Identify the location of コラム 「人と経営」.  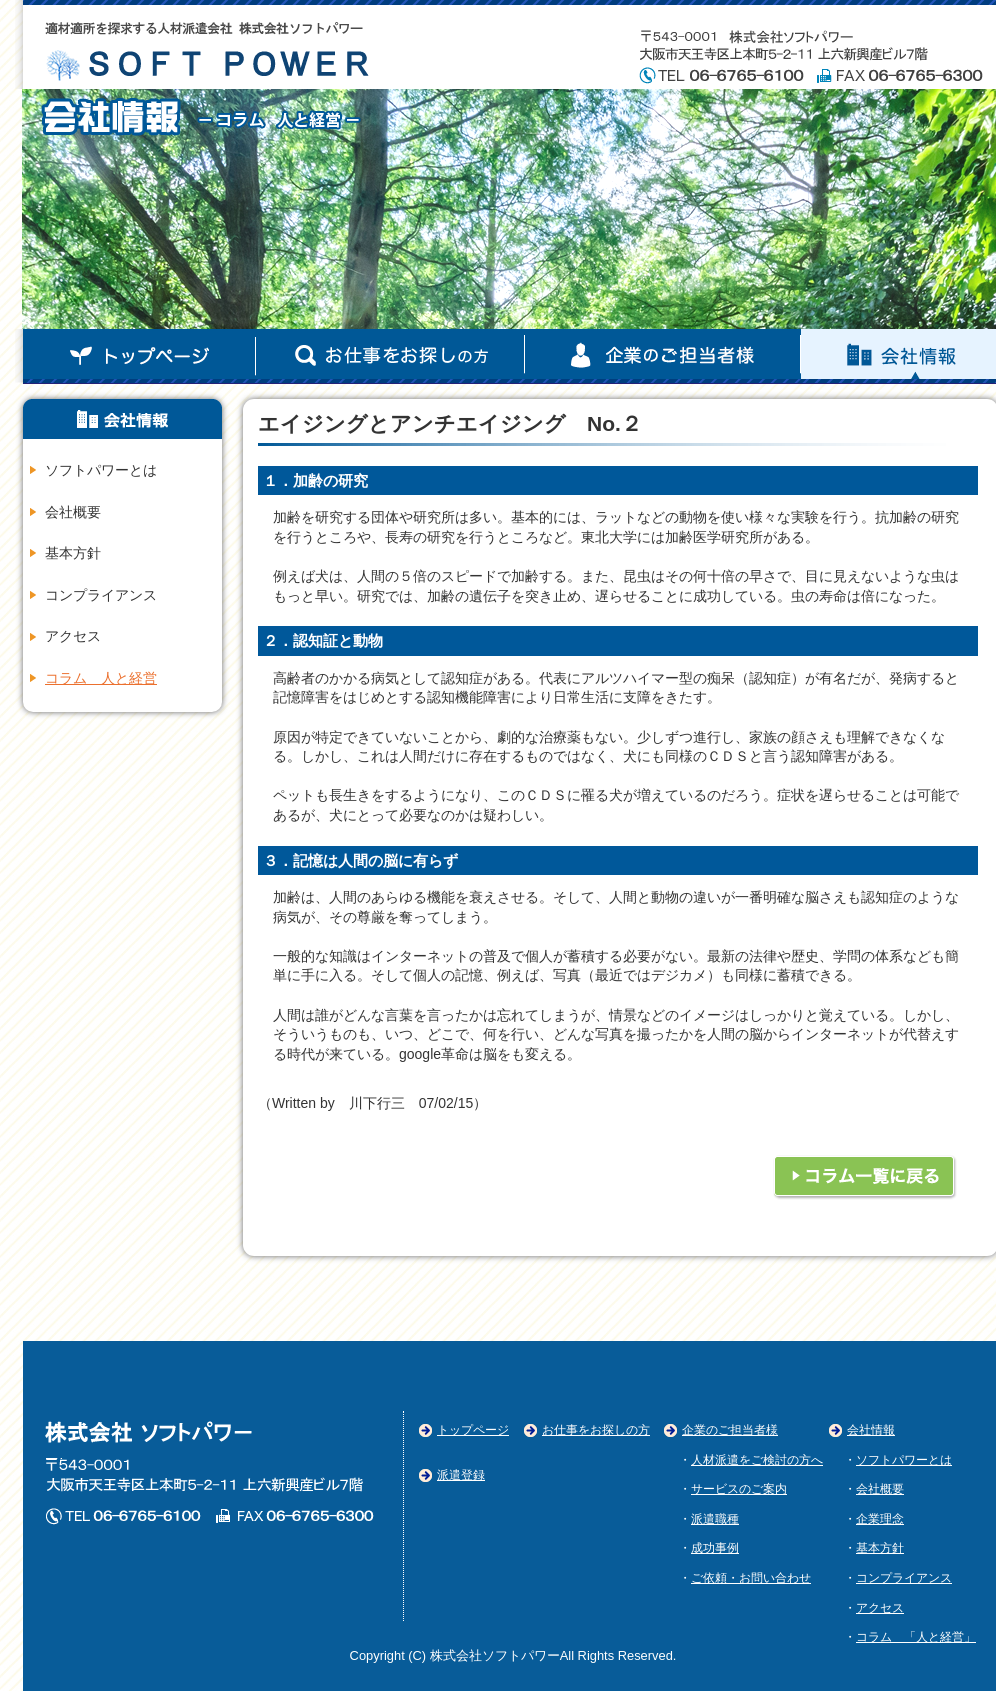
(916, 1637).